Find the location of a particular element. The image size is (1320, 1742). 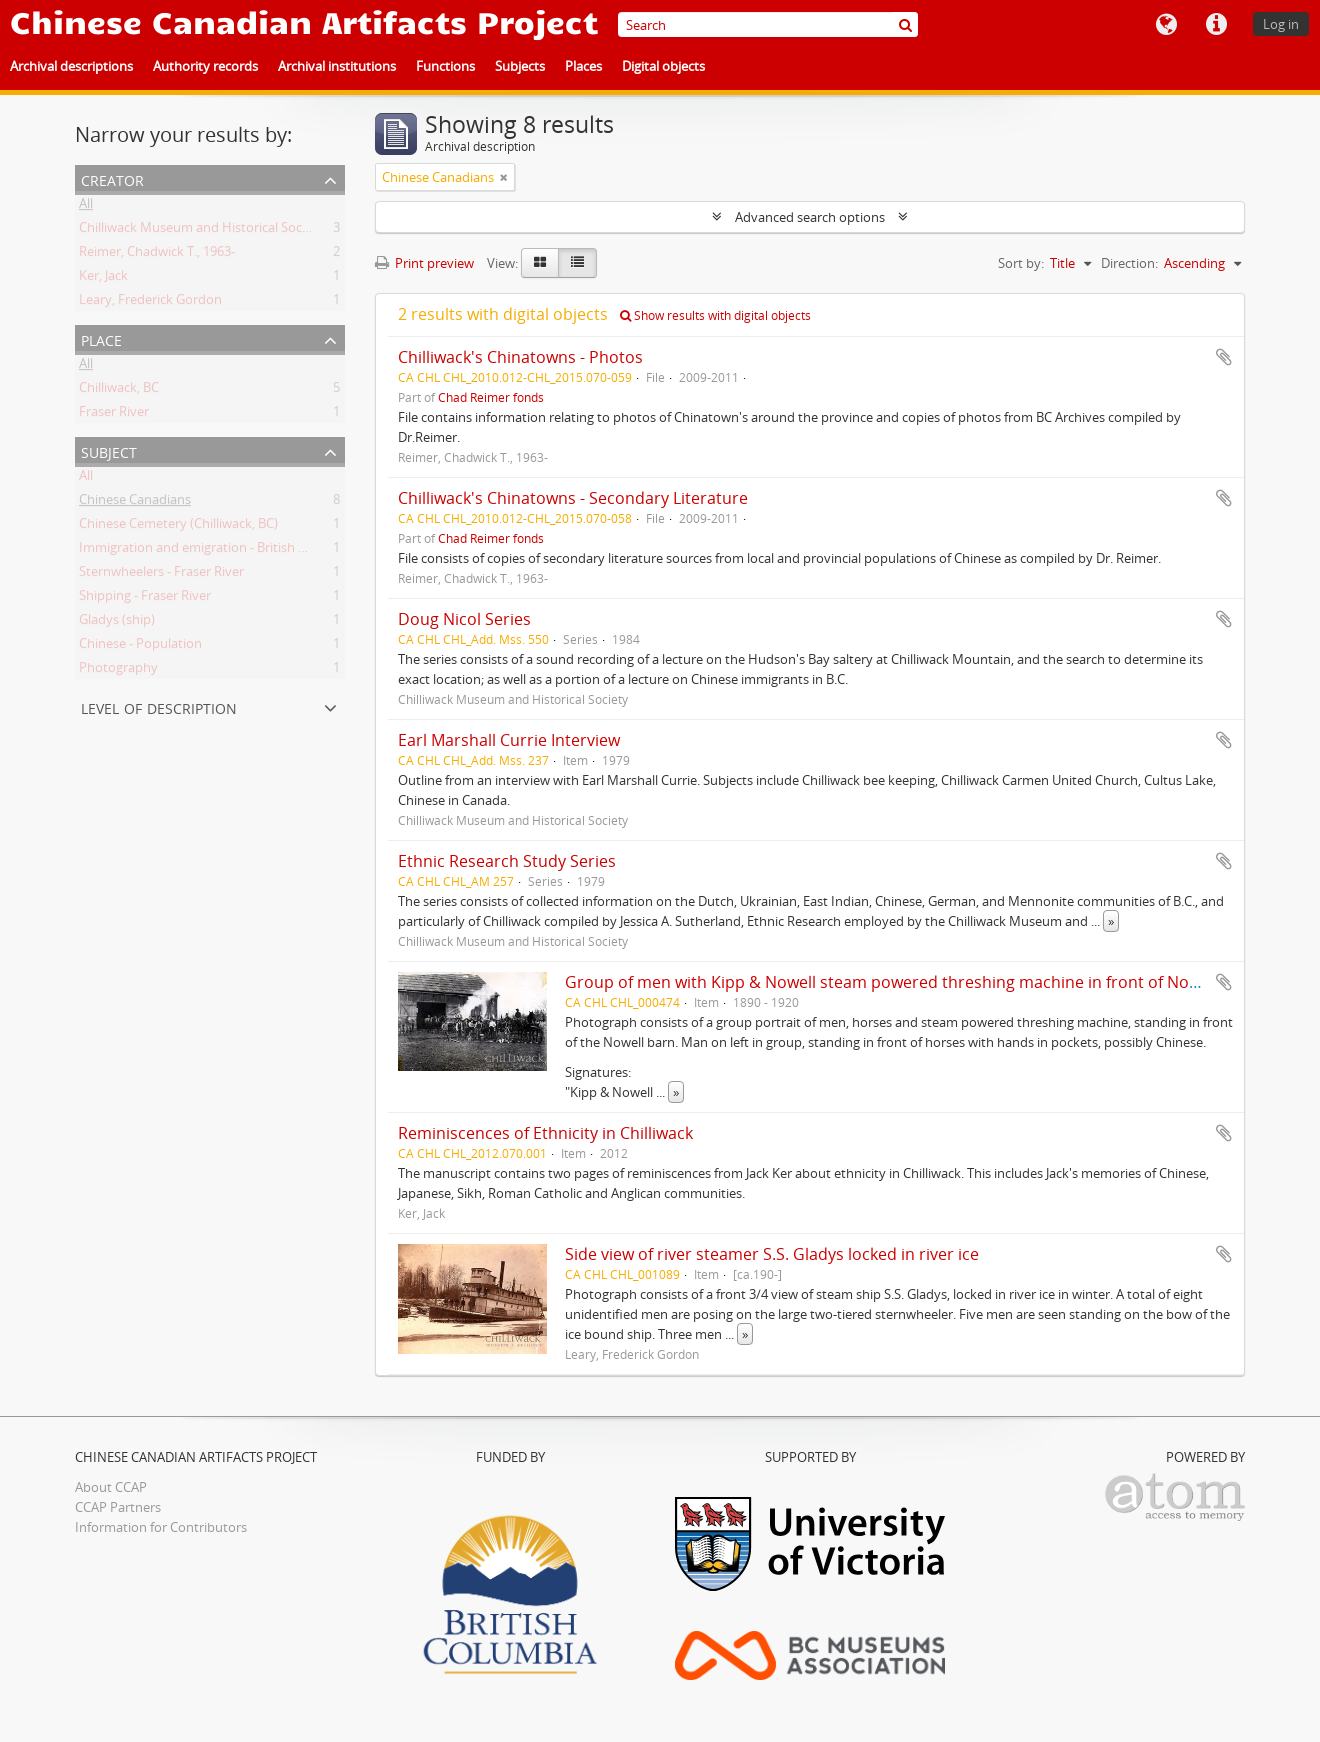

Earl Marshall Currie Interview is located at coordinates (509, 740).